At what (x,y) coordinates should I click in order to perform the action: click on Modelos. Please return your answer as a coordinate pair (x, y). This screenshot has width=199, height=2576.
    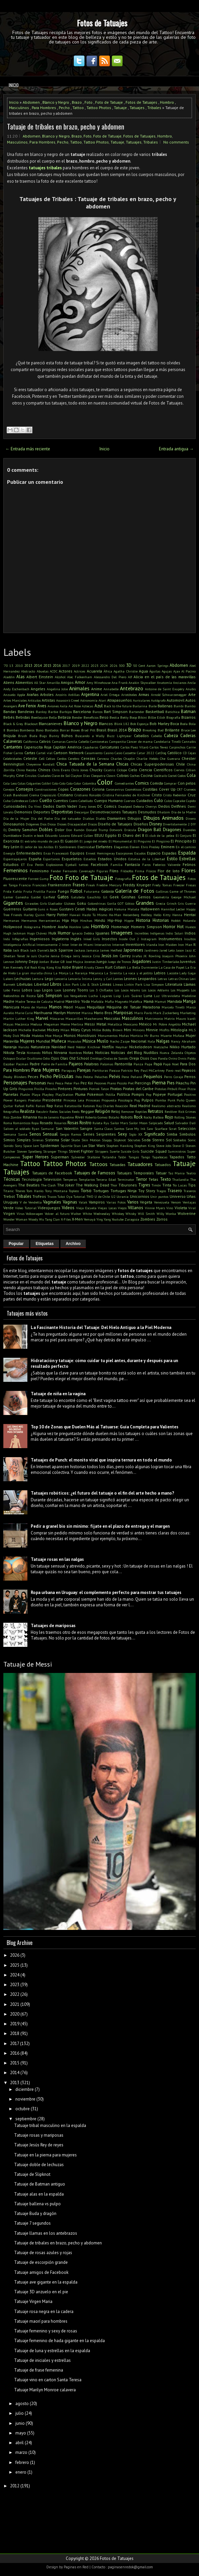
    Looking at the image, I should click on (38, 1035).